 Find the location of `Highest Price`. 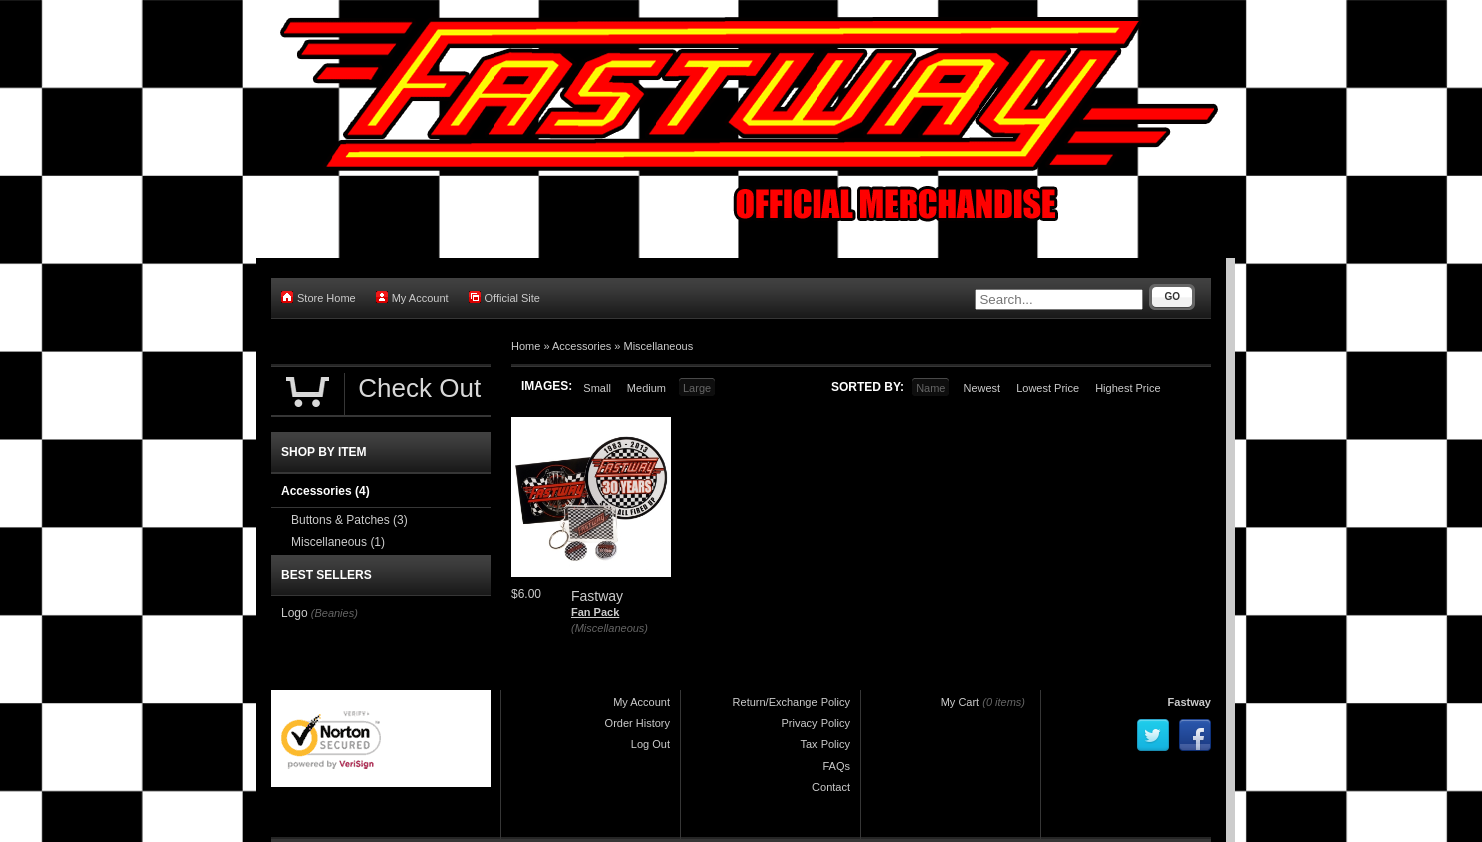

Highest Price is located at coordinates (1127, 388).